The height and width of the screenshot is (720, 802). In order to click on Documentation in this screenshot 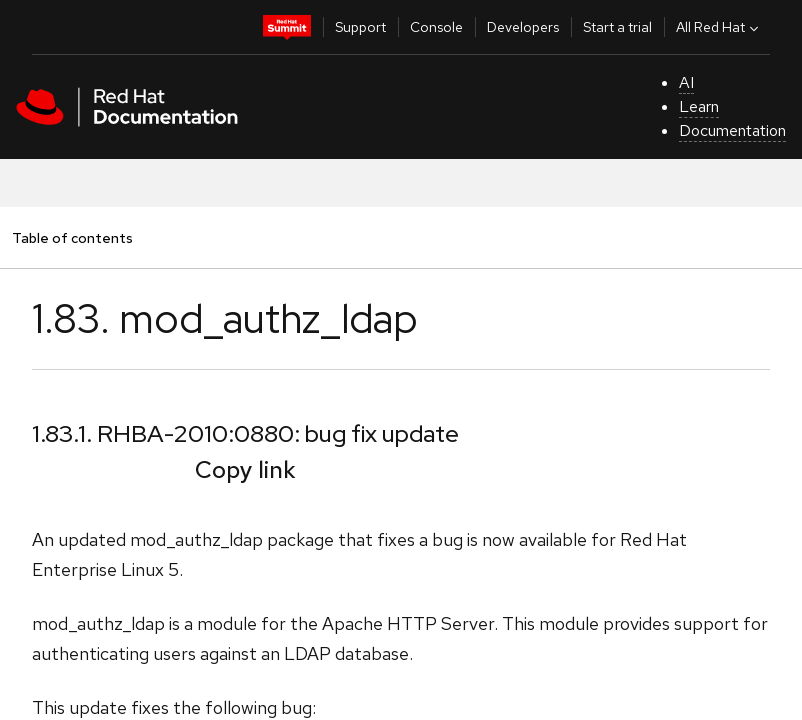, I will do `click(732, 130)`.